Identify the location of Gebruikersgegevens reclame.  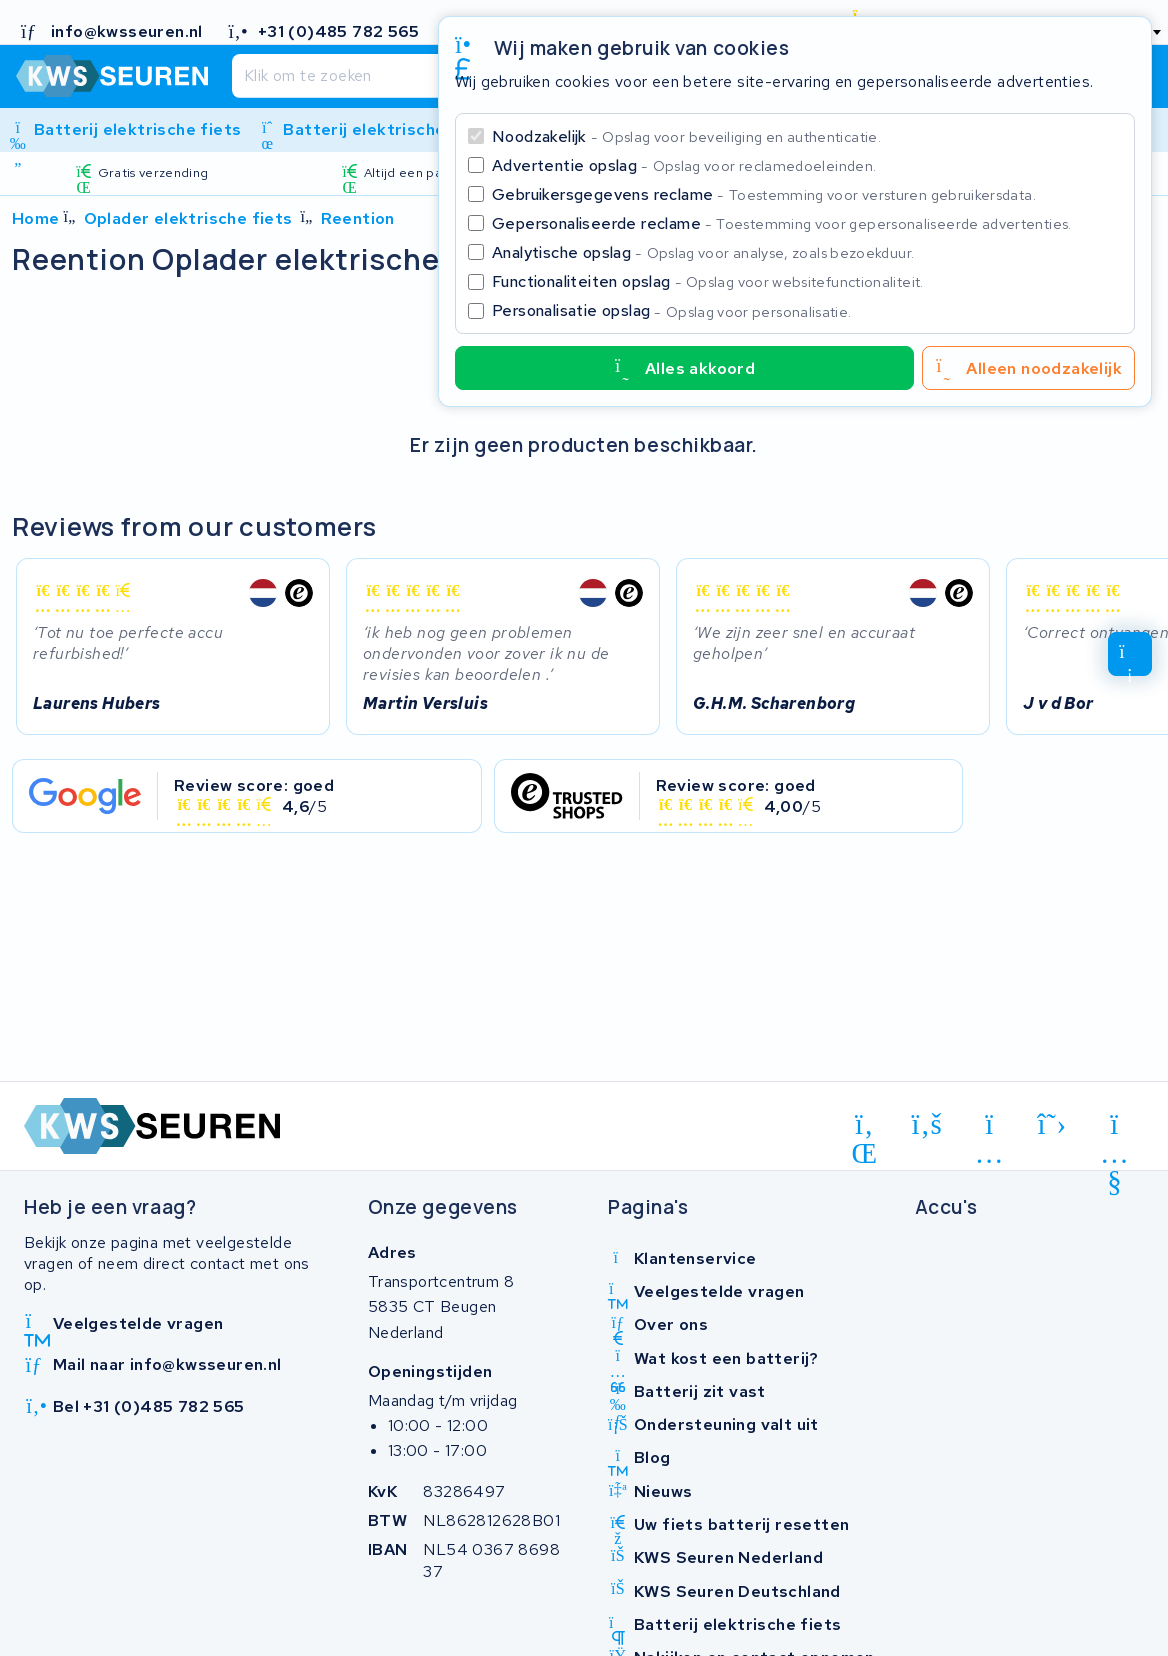
(764, 194).